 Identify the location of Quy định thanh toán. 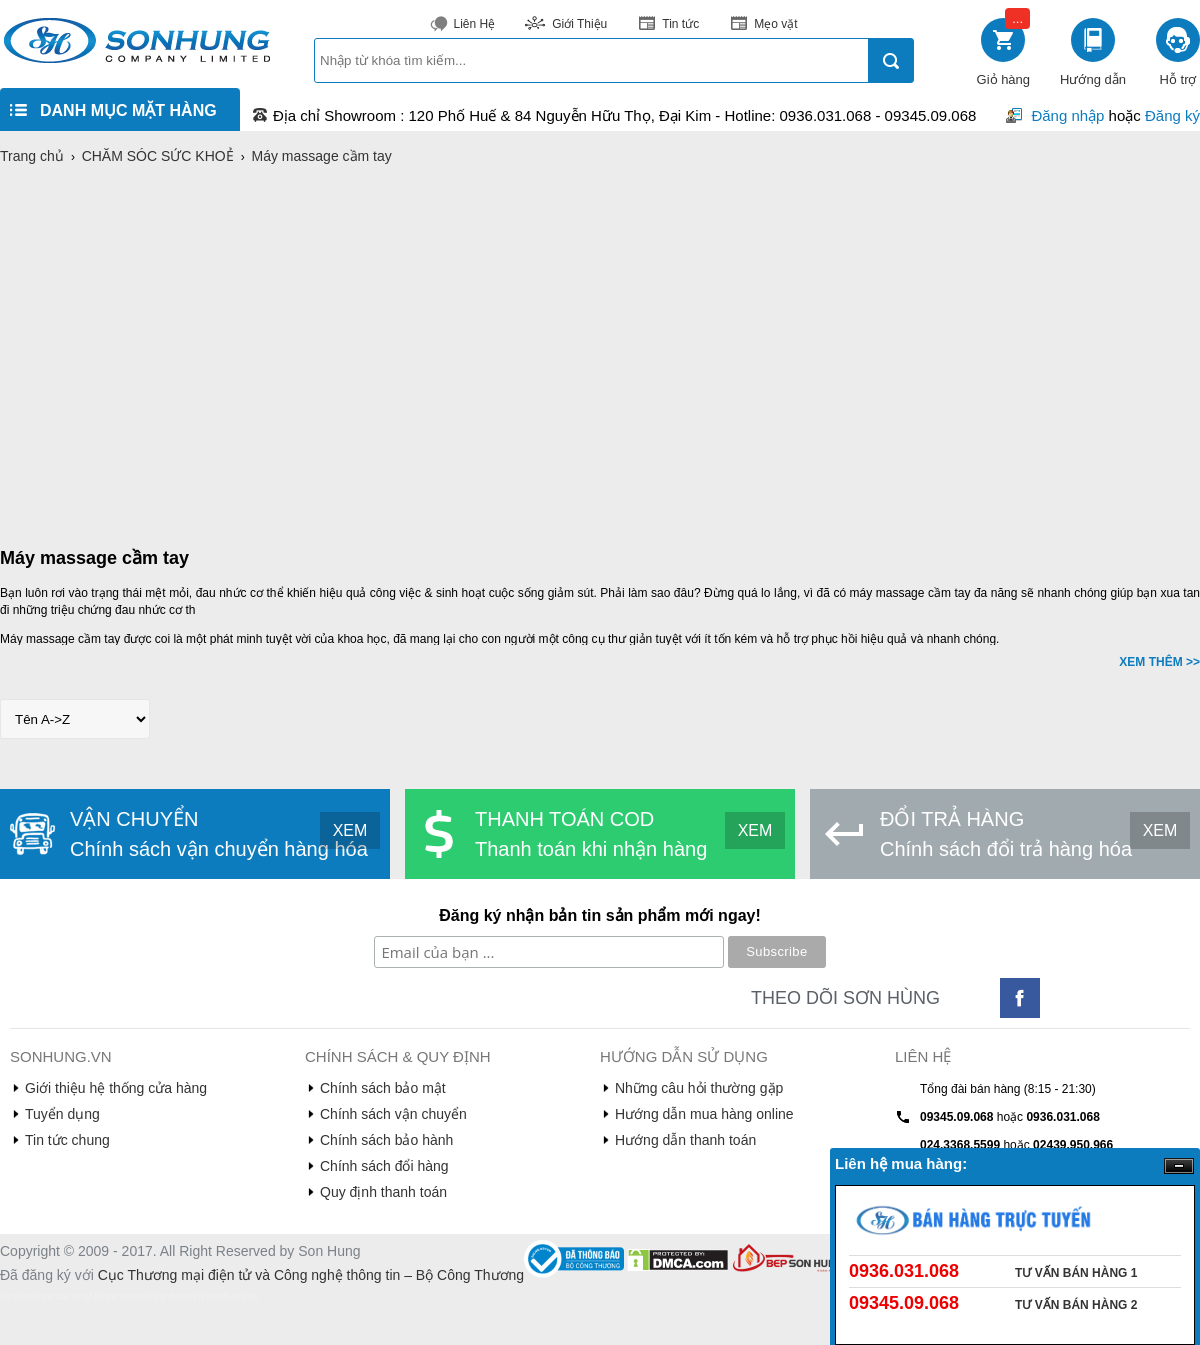
(383, 1192).